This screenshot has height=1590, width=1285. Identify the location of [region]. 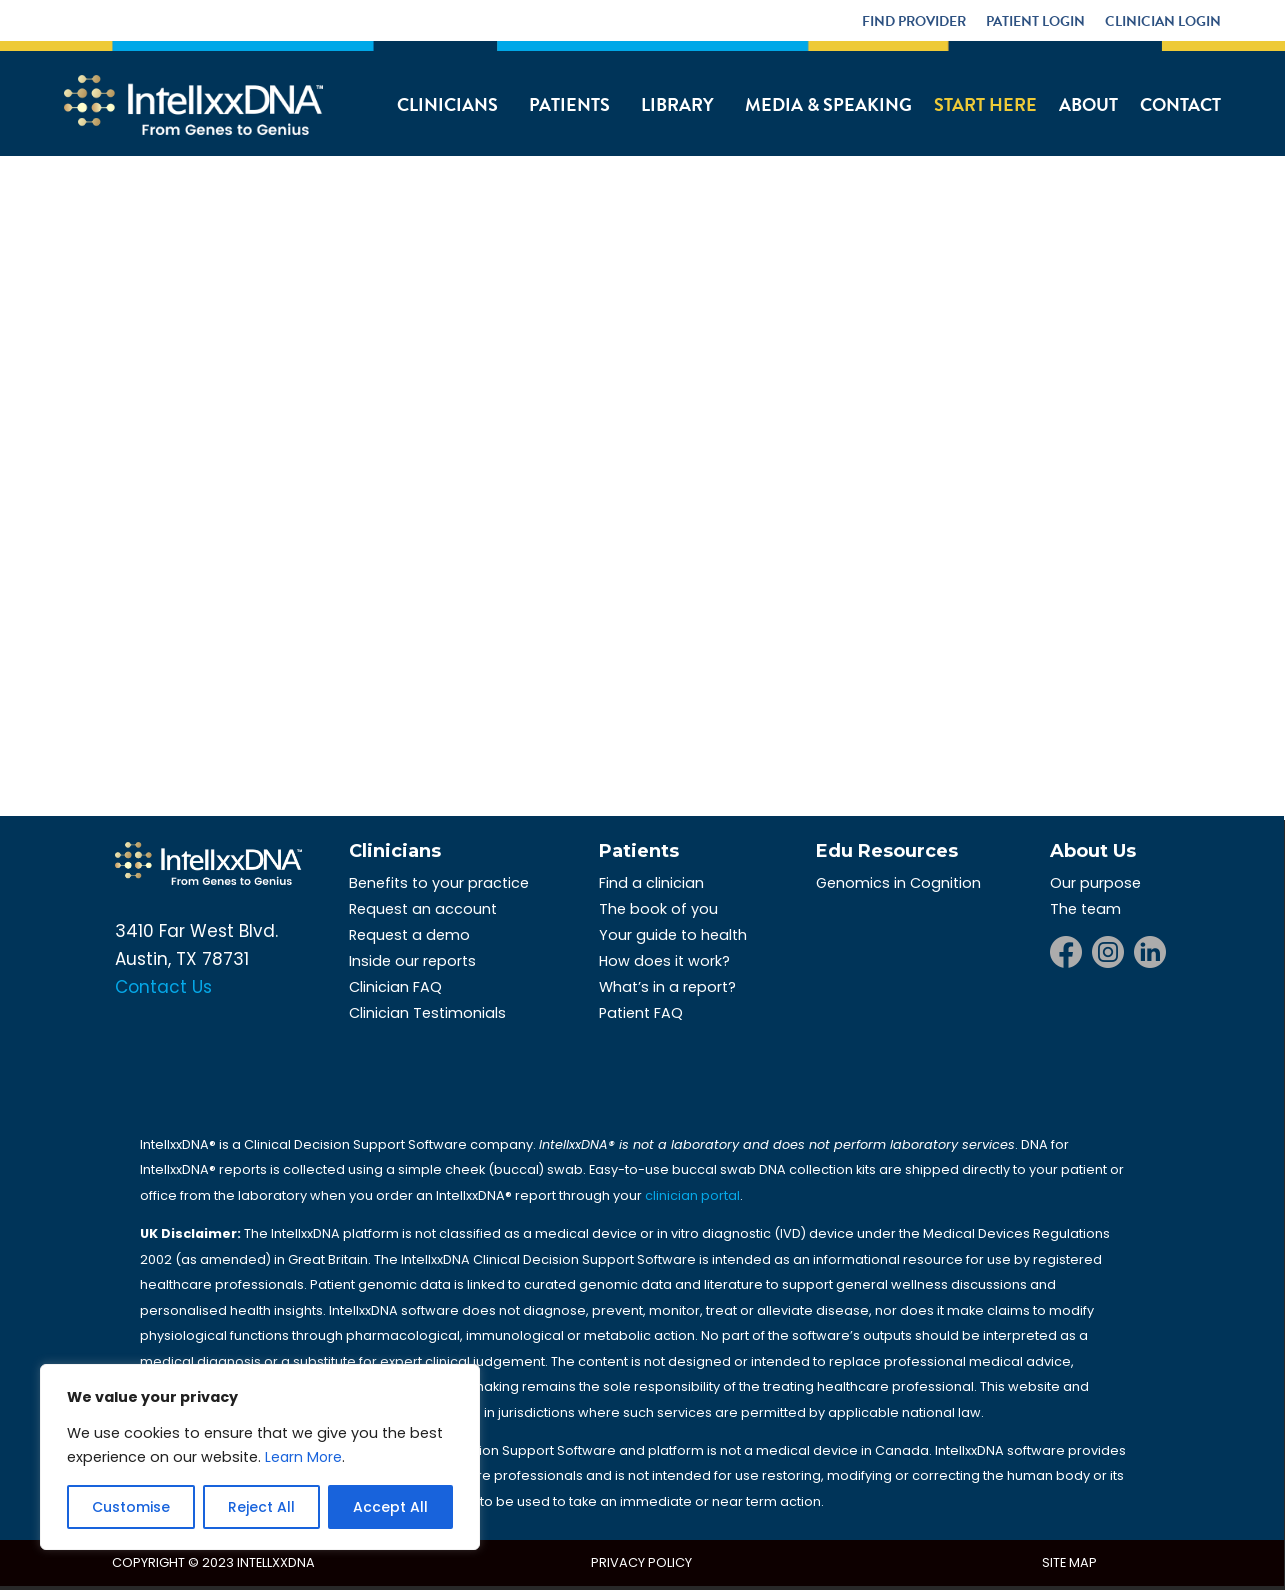
(260, 1457).